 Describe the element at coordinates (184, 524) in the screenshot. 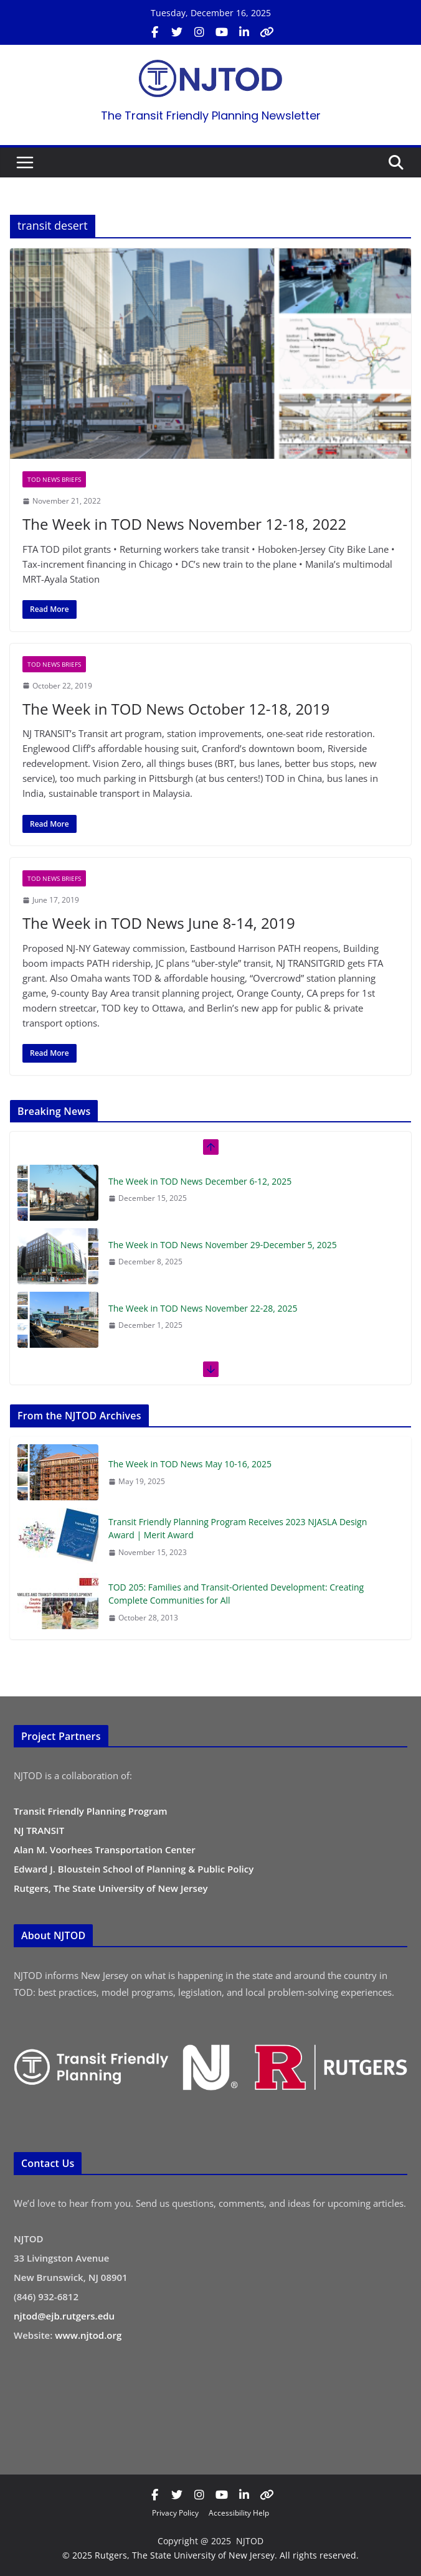

I see `The Week in TOD News November 12-18, 2022` at that location.